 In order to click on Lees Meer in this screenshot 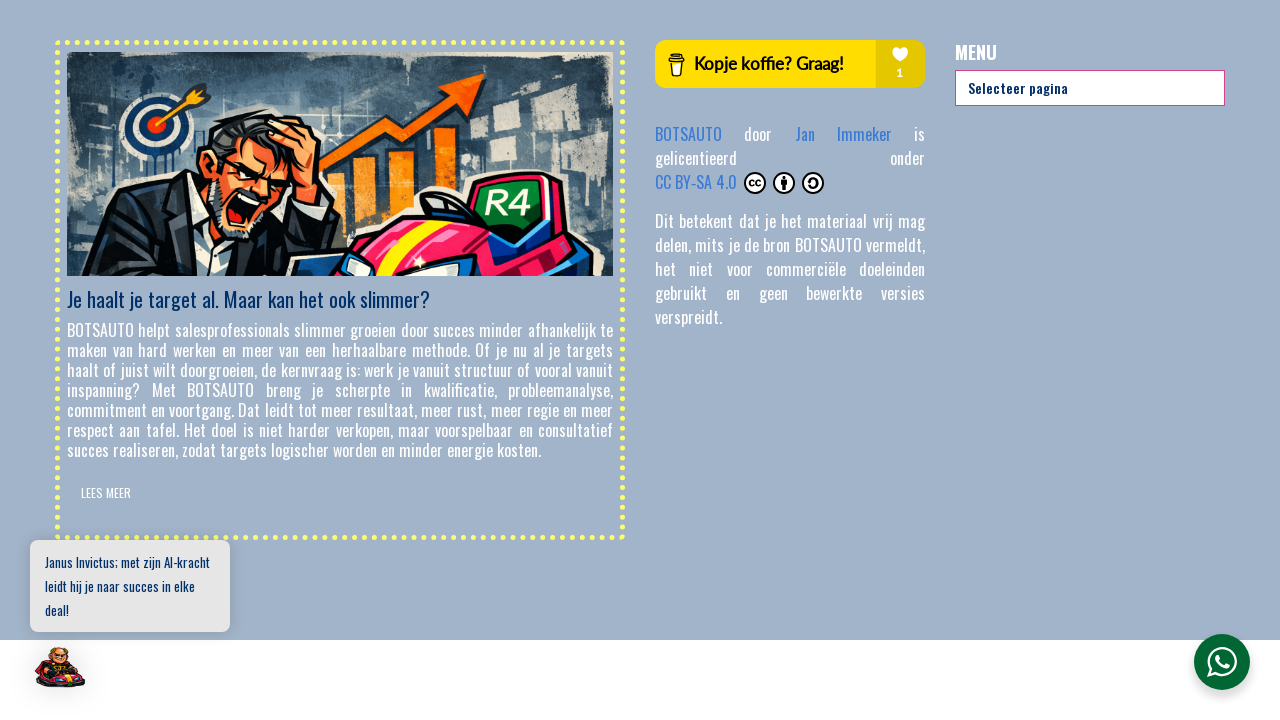, I will do `click(106, 492)`.